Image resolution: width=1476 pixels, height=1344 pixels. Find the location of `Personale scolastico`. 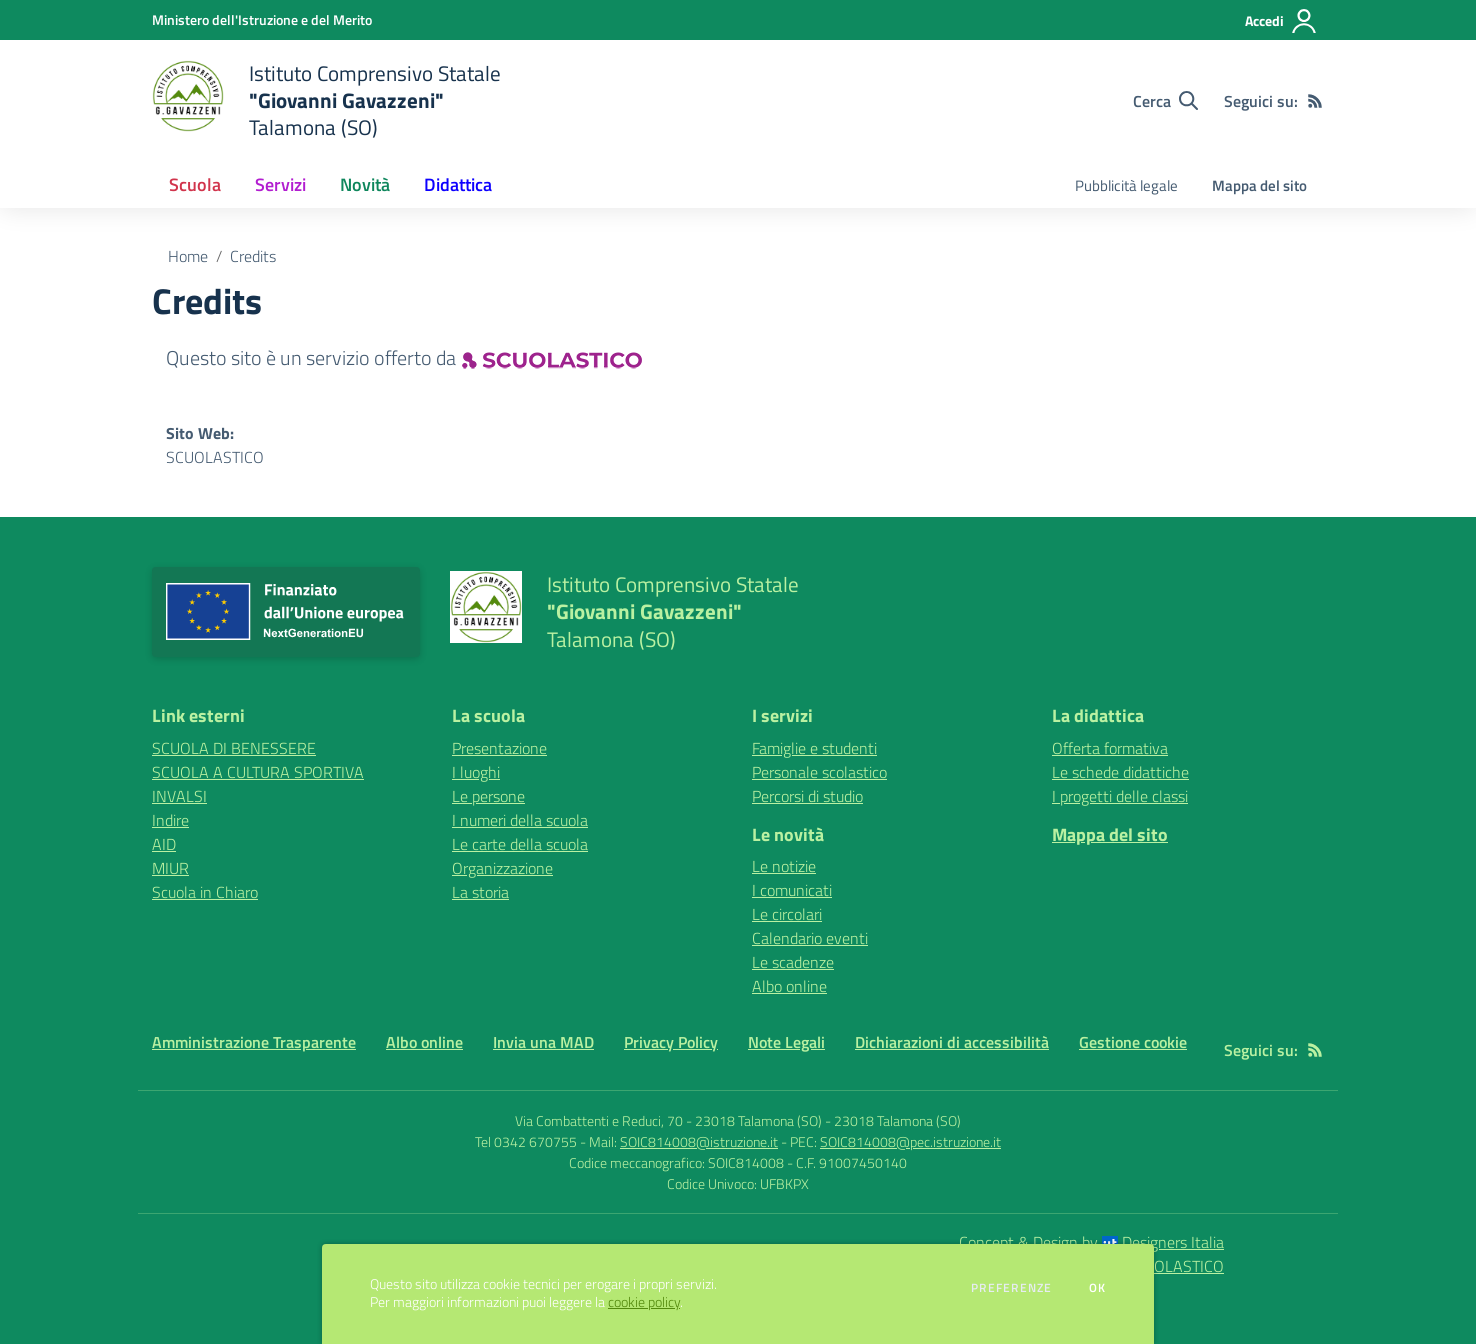

Personale scolastico is located at coordinates (819, 772).